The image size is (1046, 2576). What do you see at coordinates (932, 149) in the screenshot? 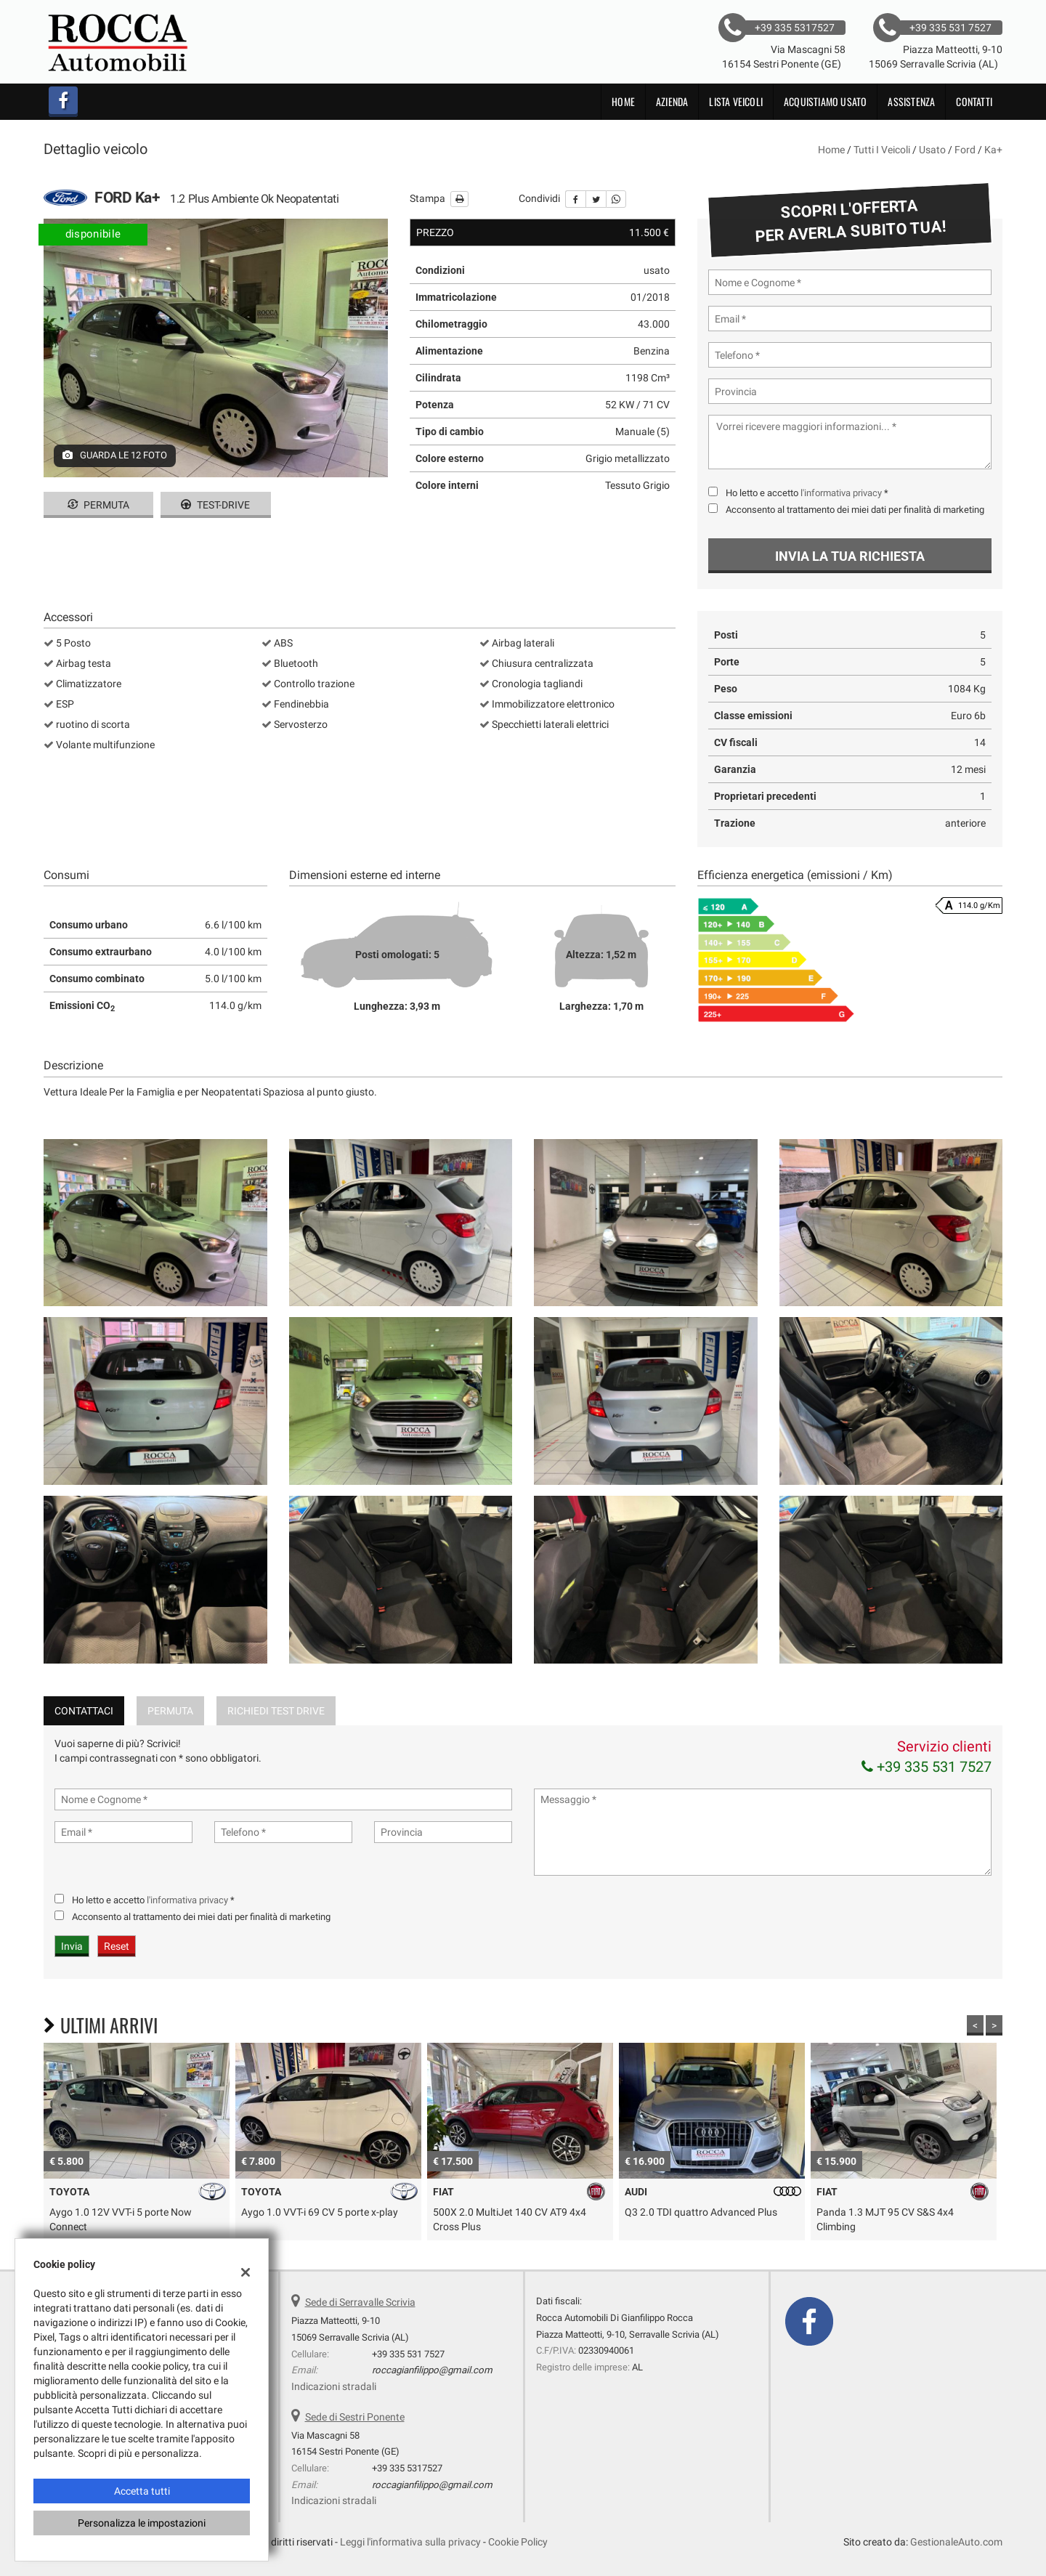
I see `usato` at bounding box center [932, 149].